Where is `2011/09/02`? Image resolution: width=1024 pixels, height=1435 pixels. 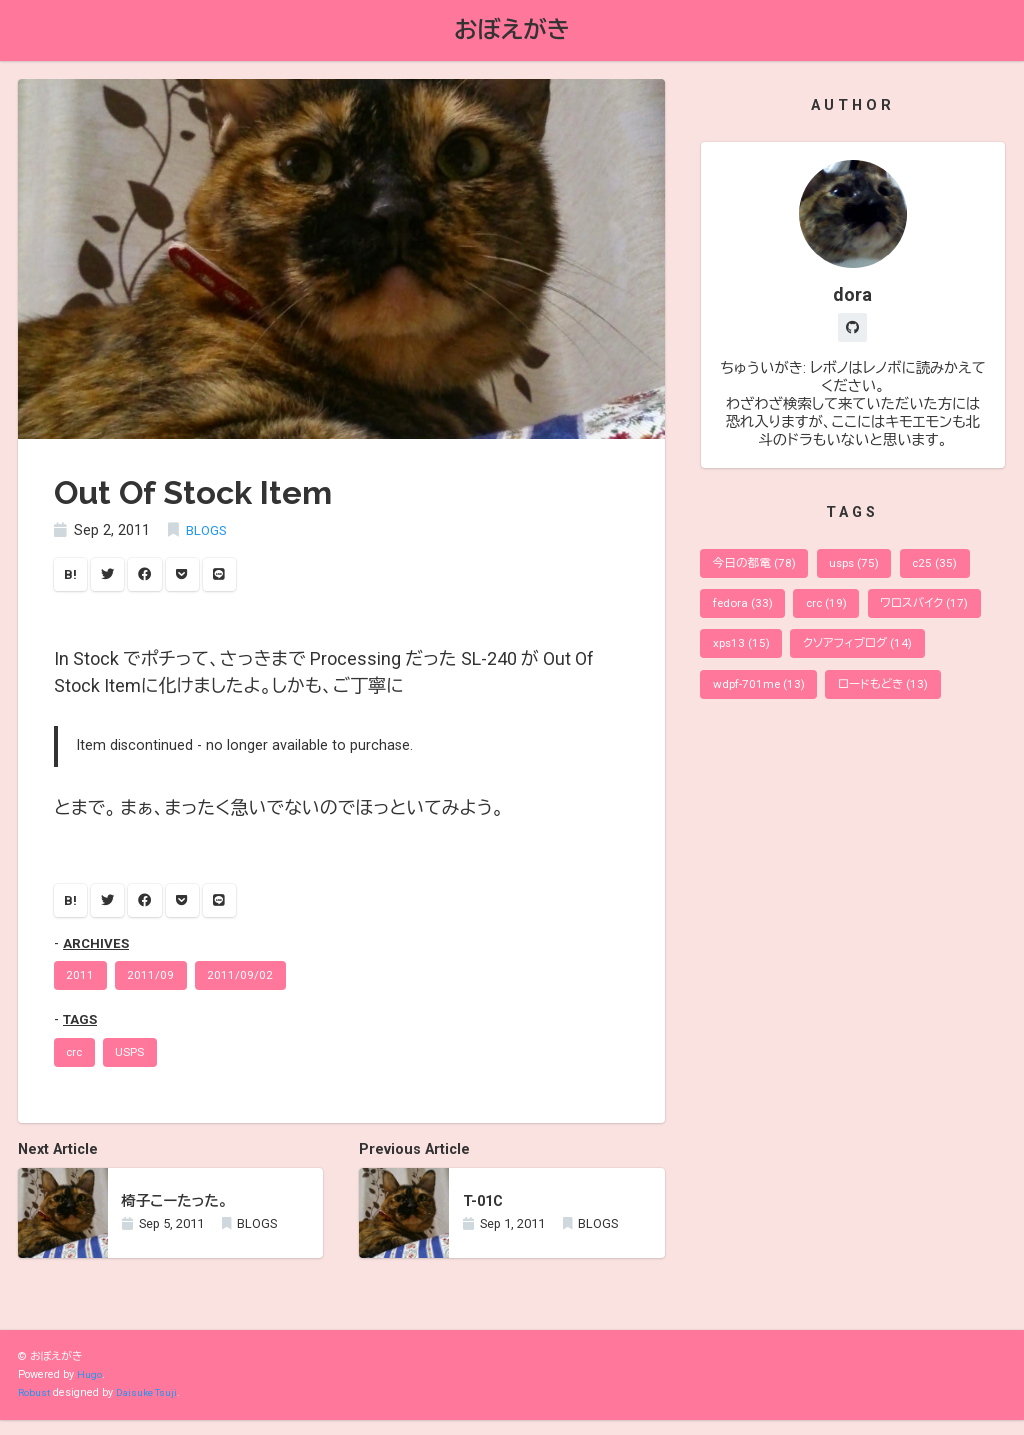 2011/09/02 is located at coordinates (248, 985).